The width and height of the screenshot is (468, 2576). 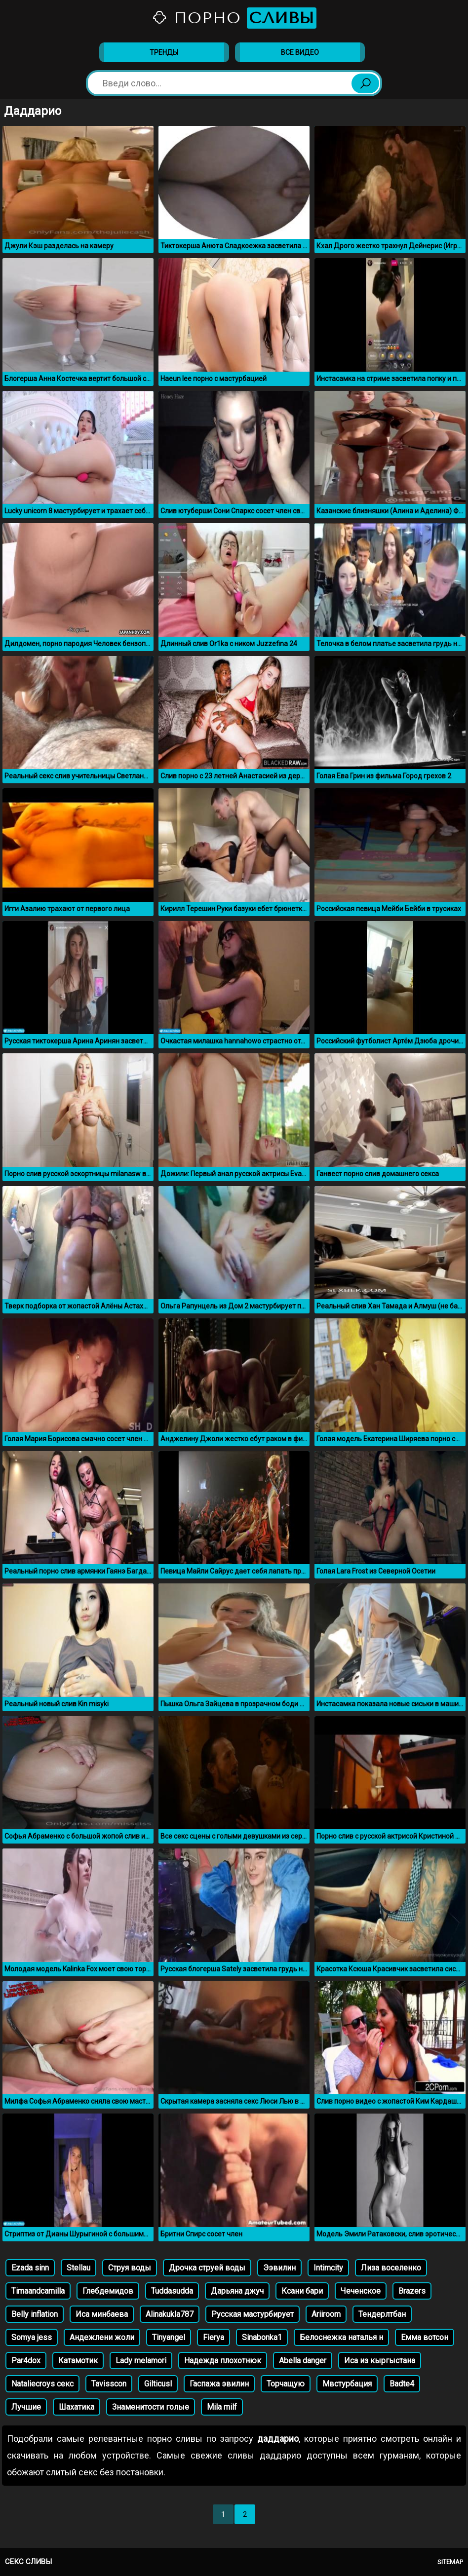 I want to click on Alinakukla787, so click(x=170, y=2314).